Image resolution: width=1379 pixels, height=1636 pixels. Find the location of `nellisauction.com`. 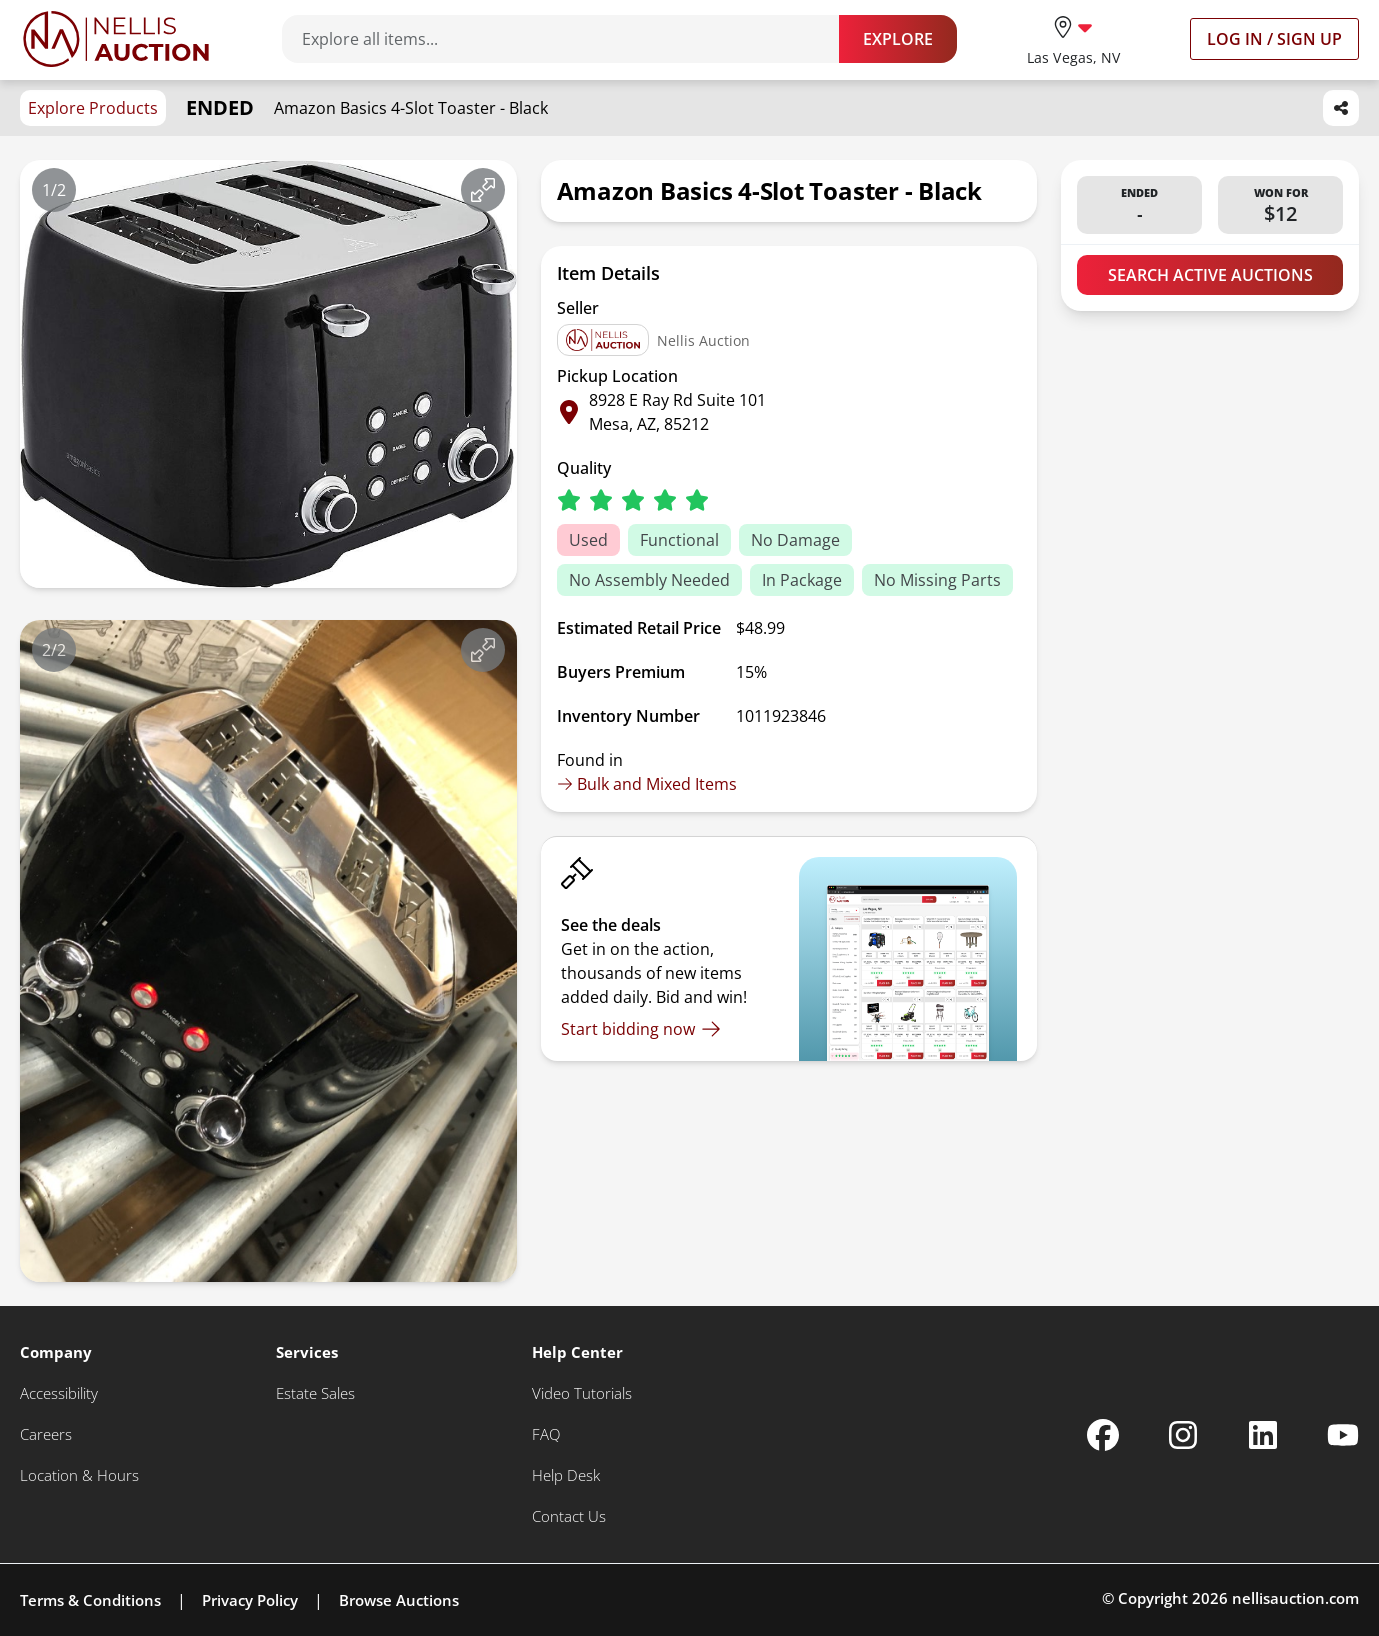

nellisauction.com is located at coordinates (1295, 1598).